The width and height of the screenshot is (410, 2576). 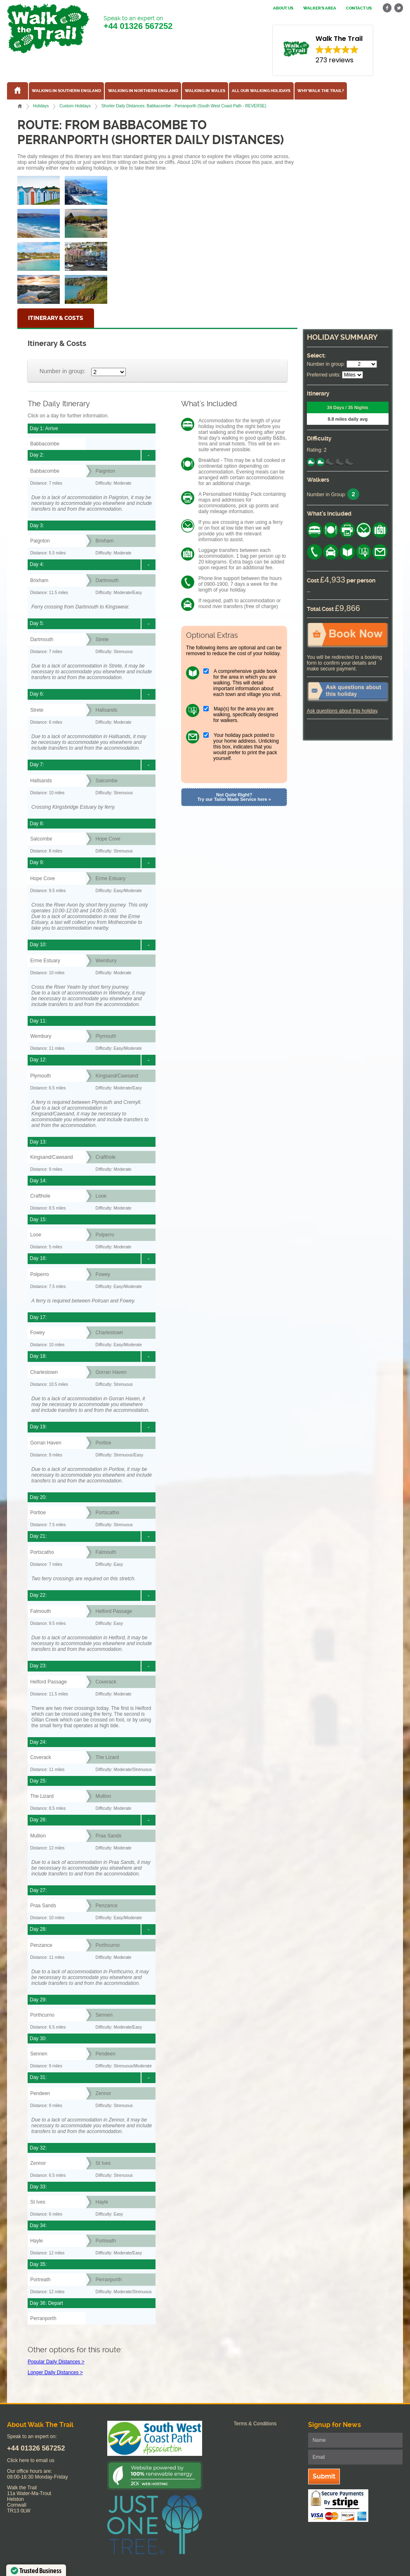 I want to click on Walking in Southern England, so click(x=66, y=90).